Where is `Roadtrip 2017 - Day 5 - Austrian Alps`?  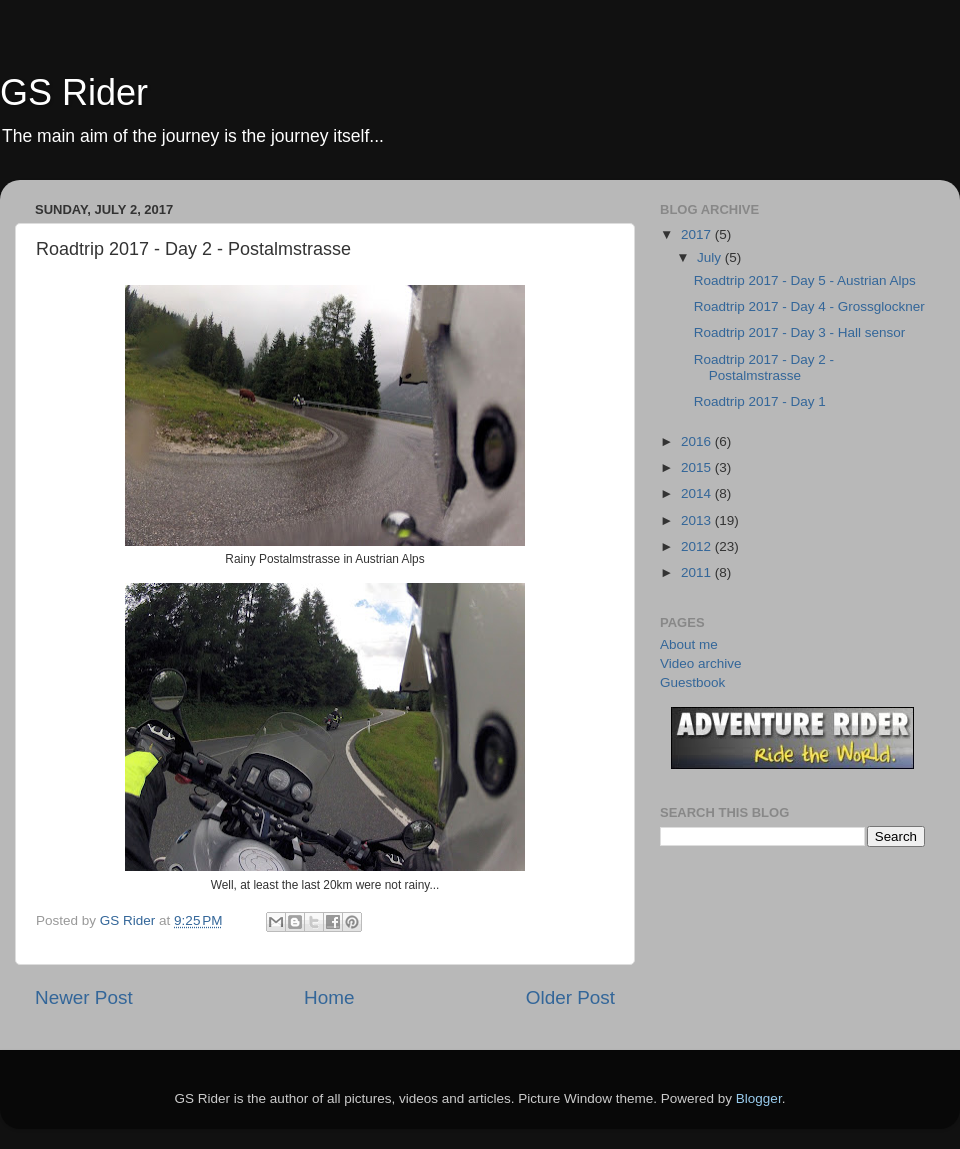 Roadtrip 2017 - Day 5 - Austrian Alps is located at coordinates (805, 280).